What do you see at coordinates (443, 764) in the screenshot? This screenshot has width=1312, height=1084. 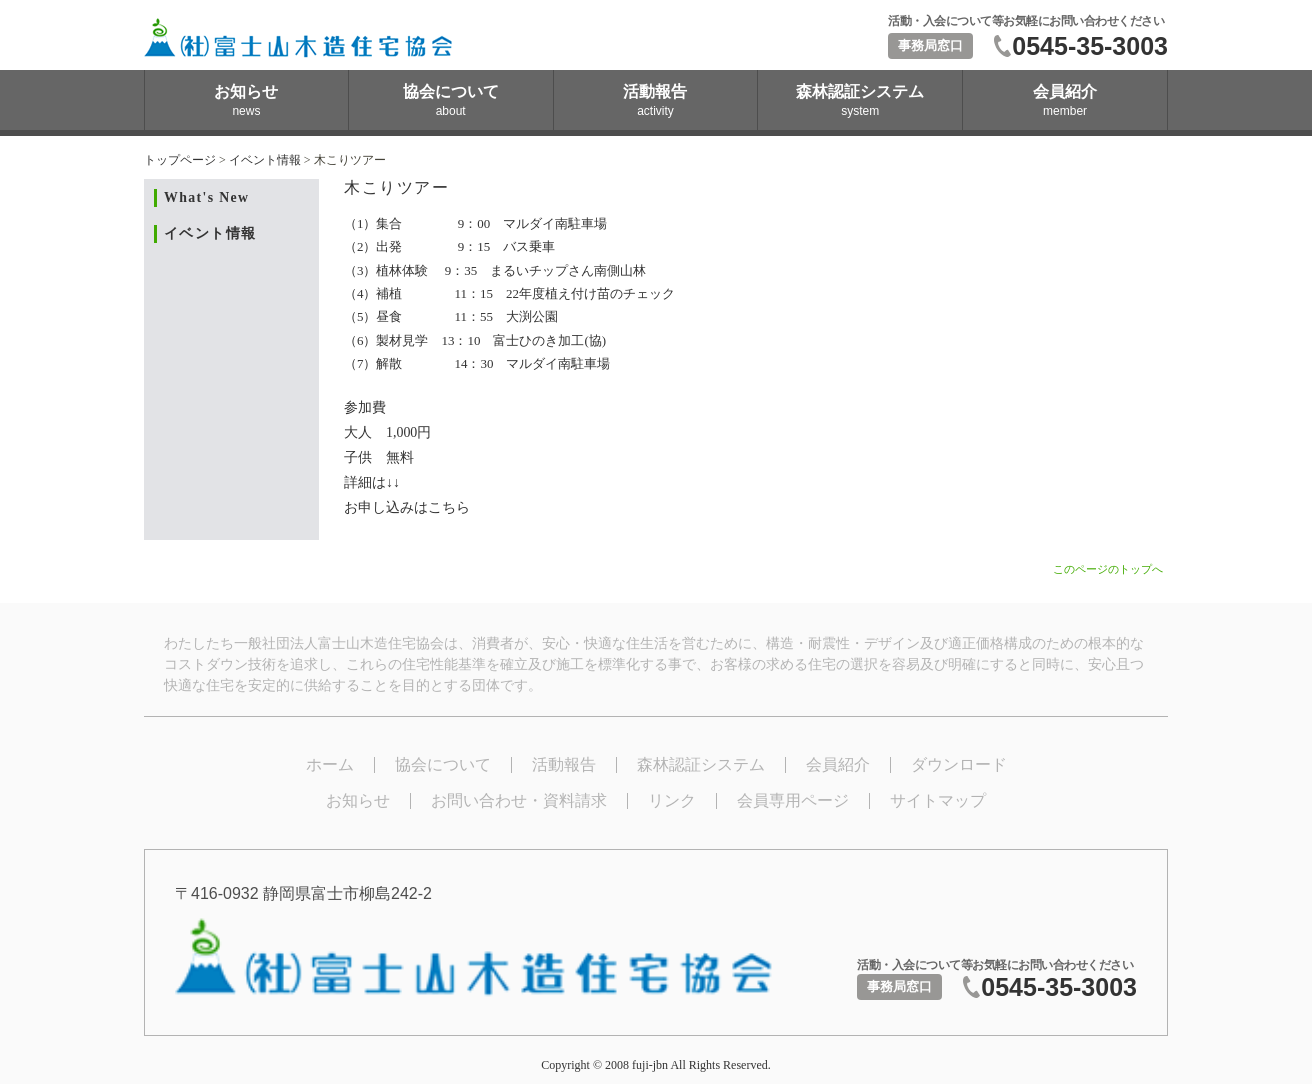 I see `協会について` at bounding box center [443, 764].